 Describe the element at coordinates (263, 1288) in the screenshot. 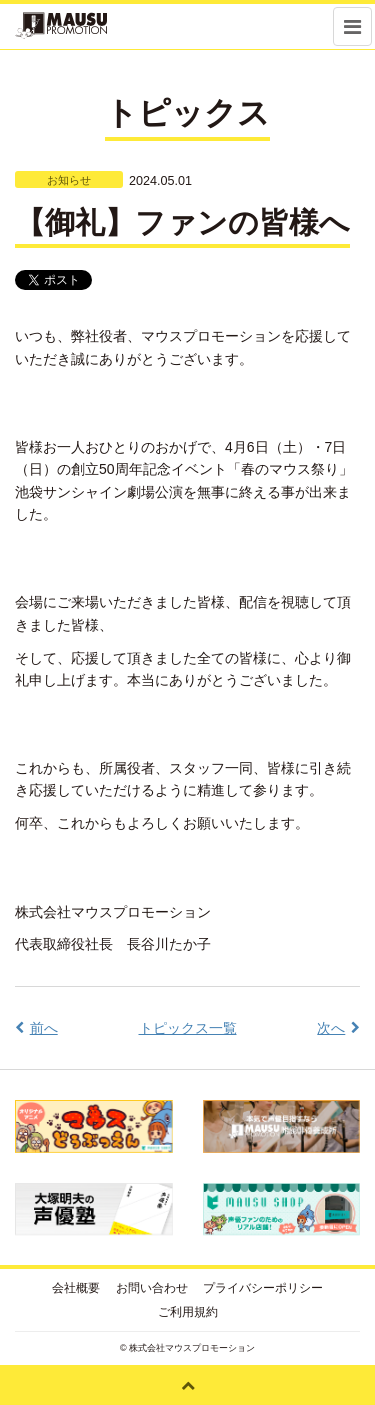

I see `プライバシーポリシー` at that location.